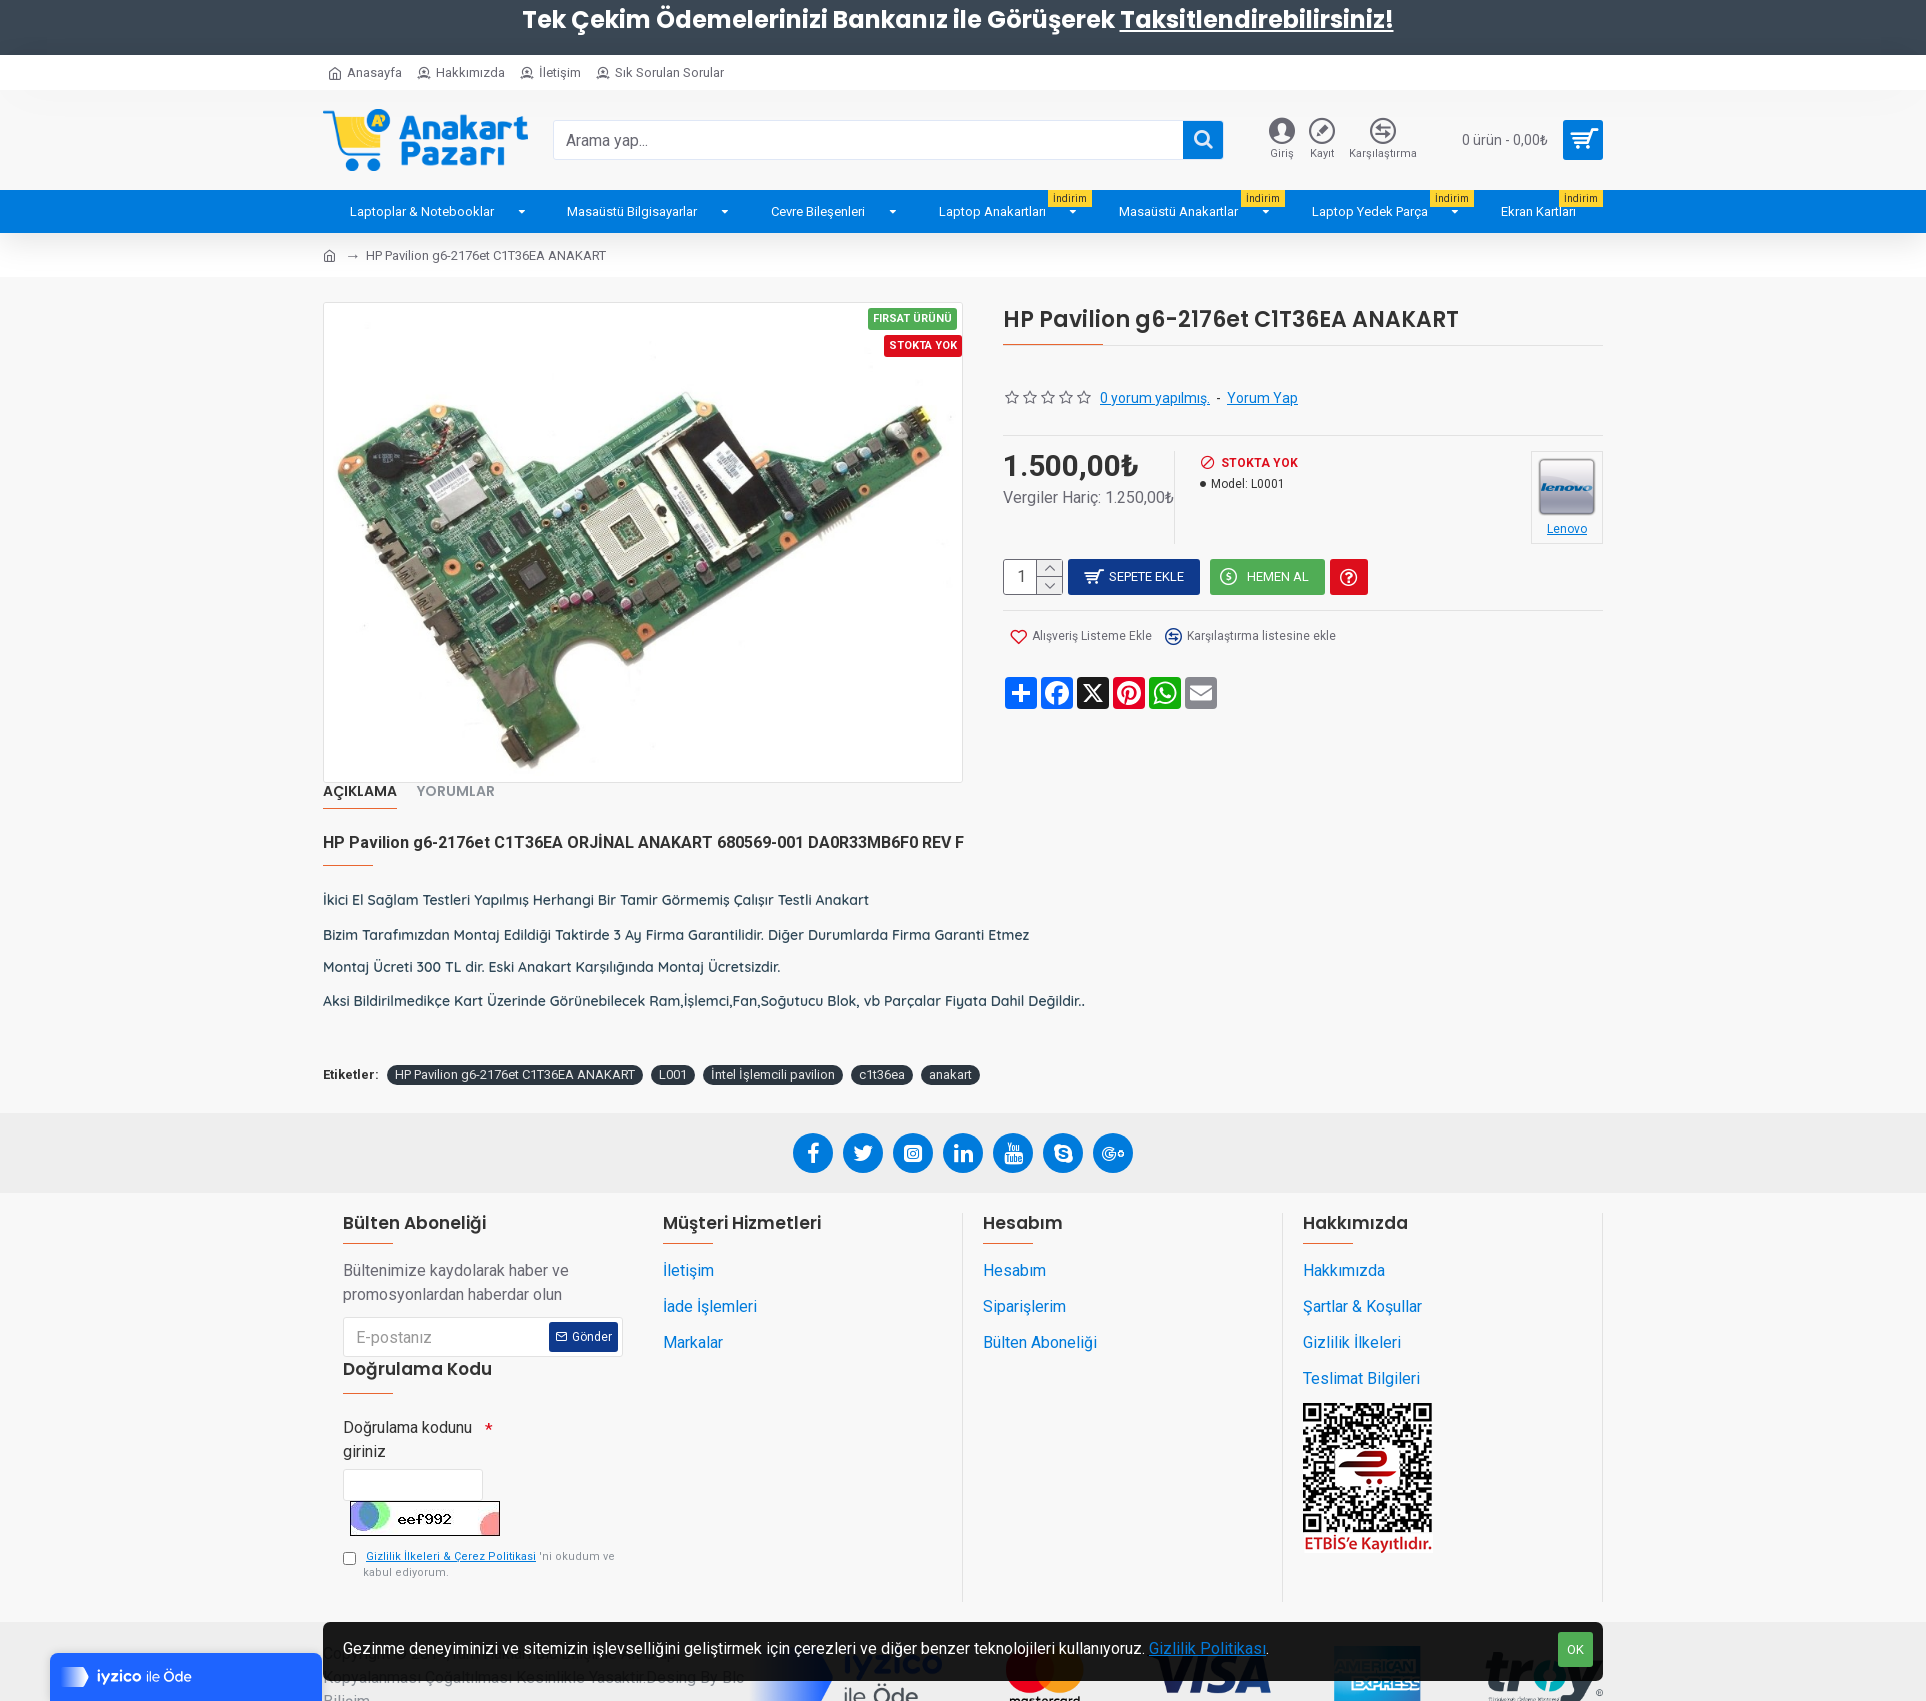 This screenshot has height=1701, width=1926. What do you see at coordinates (773, 1051) in the screenshot?
I see `İntel İşlemcili pavilion` at bounding box center [773, 1051].